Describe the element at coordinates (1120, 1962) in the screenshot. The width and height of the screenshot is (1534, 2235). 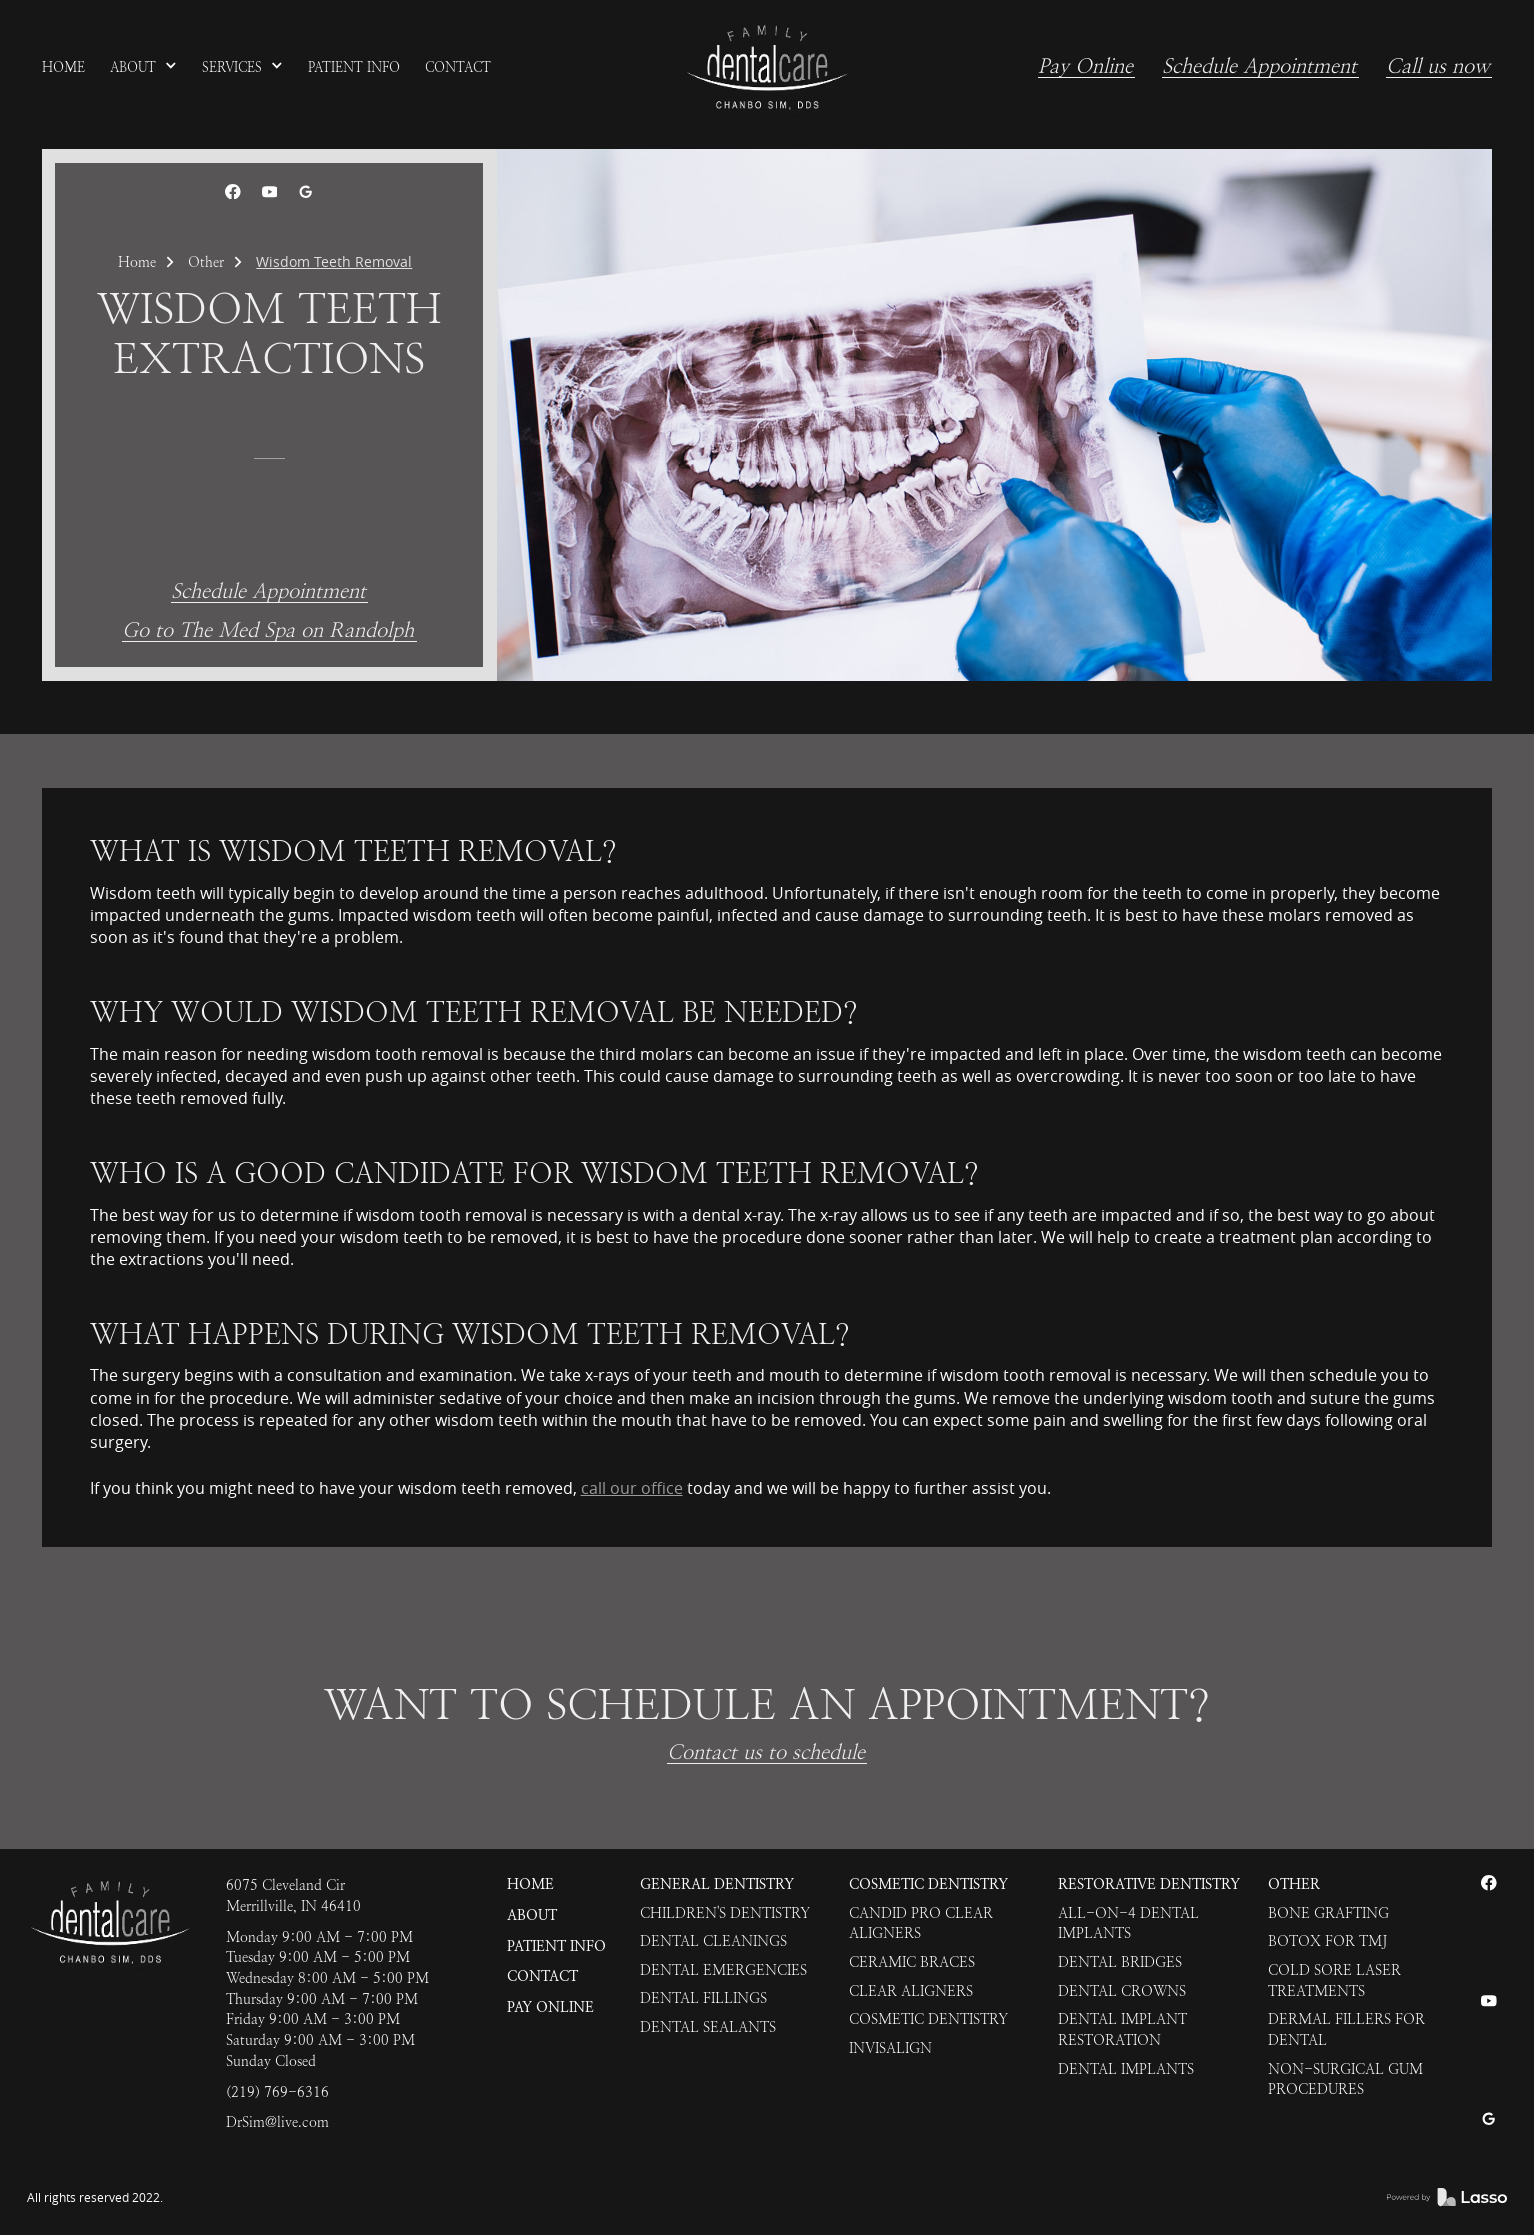
I see `Dental Bridges` at that location.